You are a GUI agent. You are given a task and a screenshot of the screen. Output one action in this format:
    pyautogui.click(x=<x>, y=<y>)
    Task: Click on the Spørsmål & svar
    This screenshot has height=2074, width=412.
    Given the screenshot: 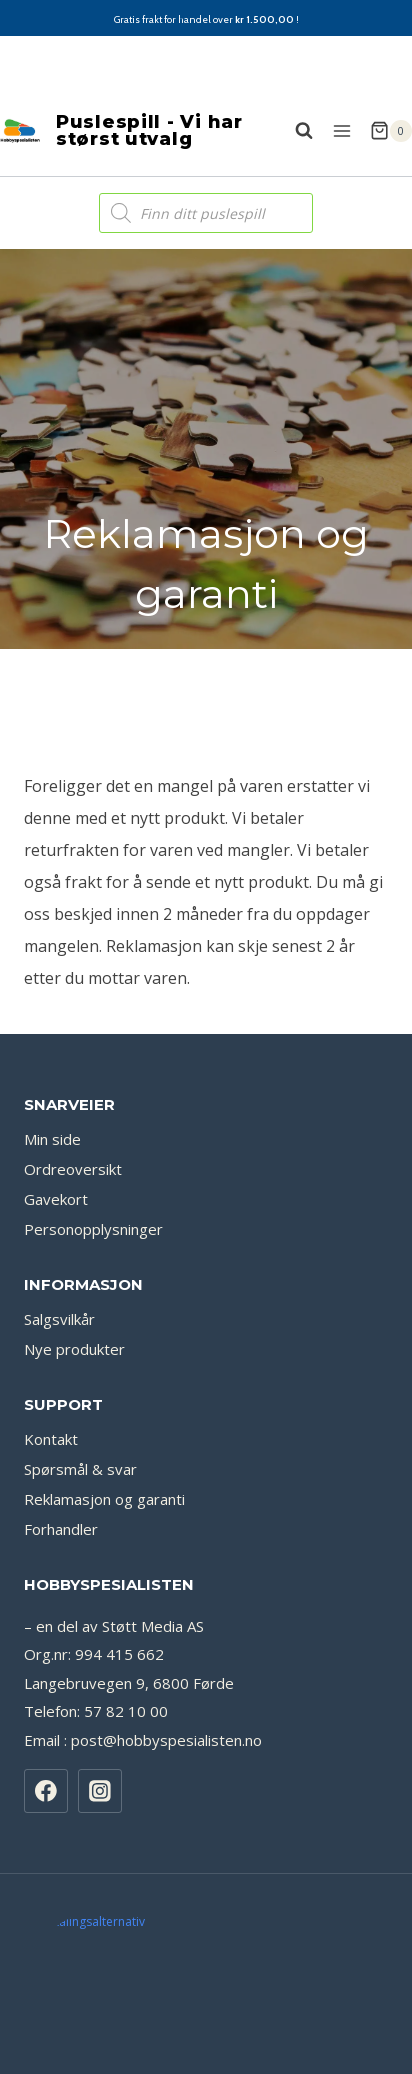 What is the action you would take?
    pyautogui.click(x=80, y=1505)
    